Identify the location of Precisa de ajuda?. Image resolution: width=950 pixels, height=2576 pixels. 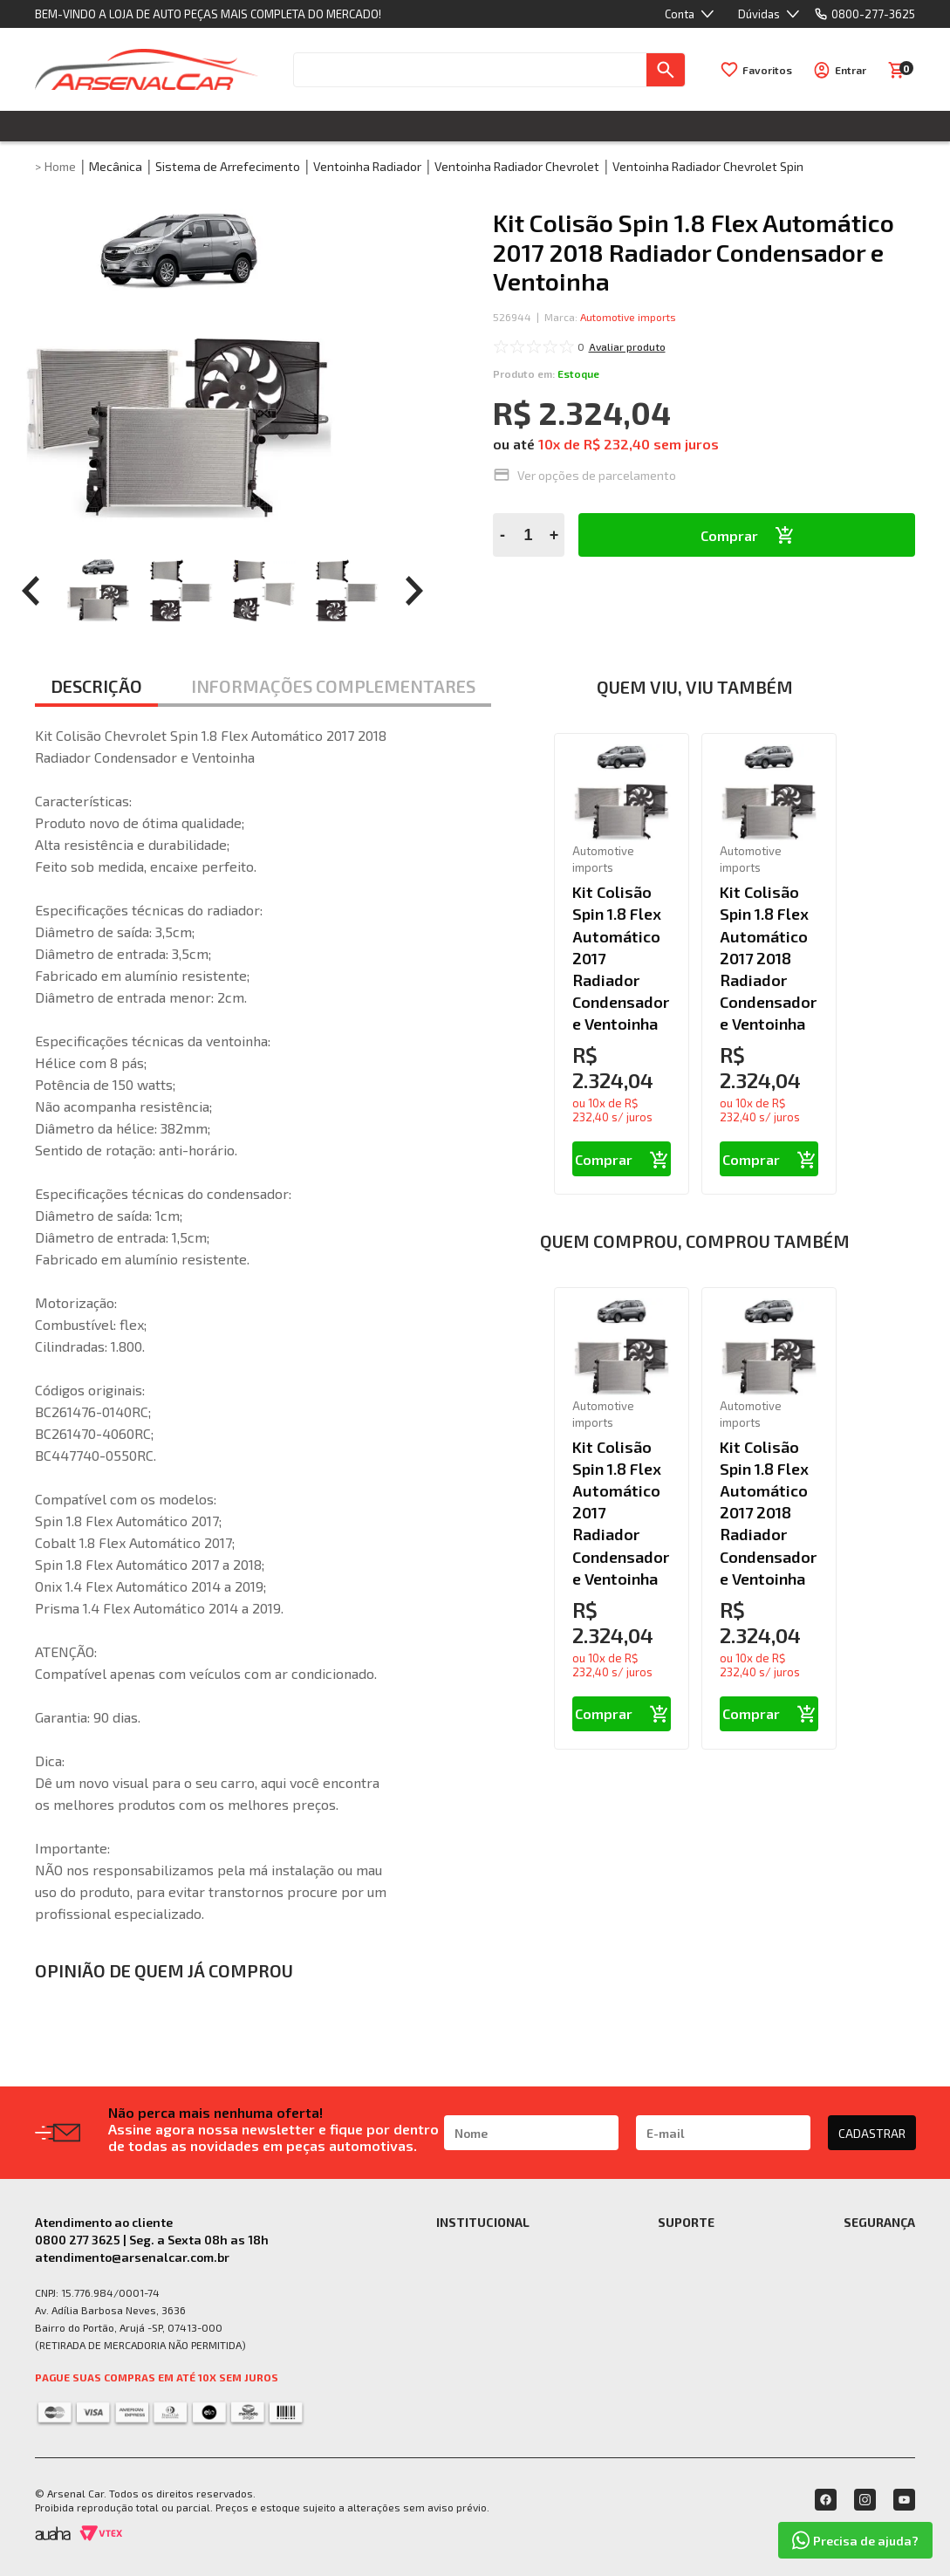
(855, 2540).